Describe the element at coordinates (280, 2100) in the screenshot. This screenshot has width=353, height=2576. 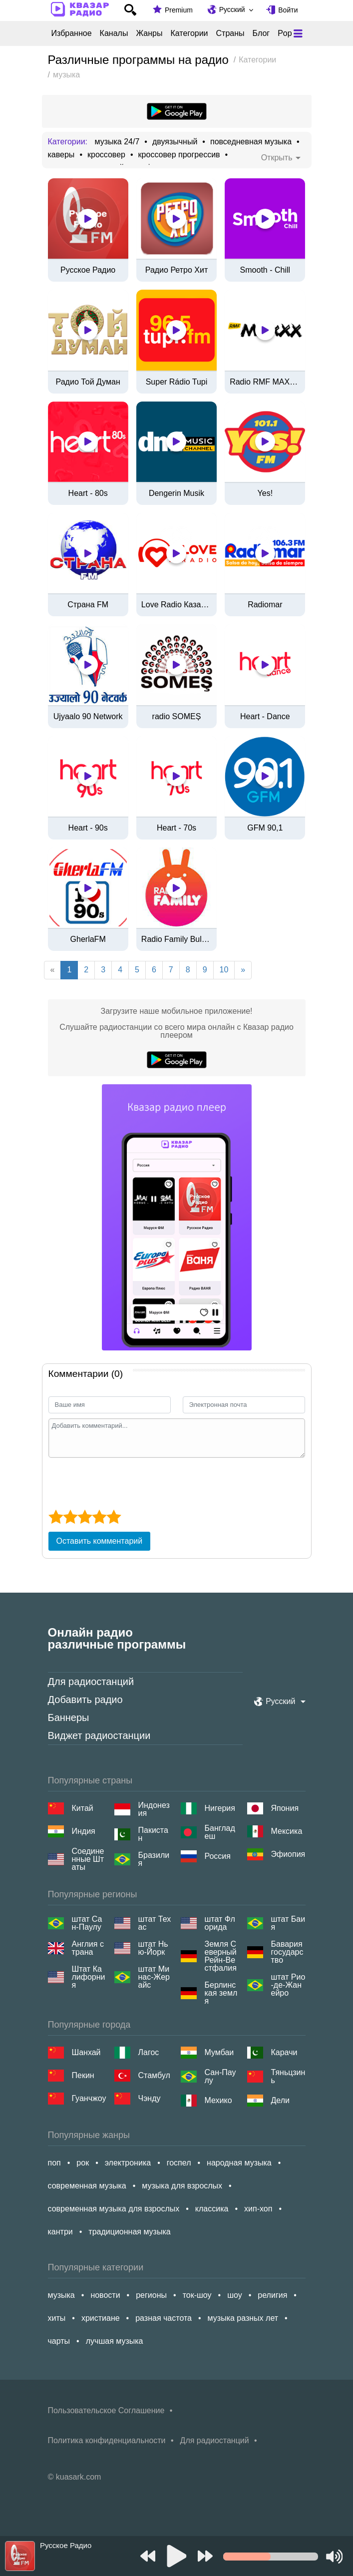
I see `Дели` at that location.